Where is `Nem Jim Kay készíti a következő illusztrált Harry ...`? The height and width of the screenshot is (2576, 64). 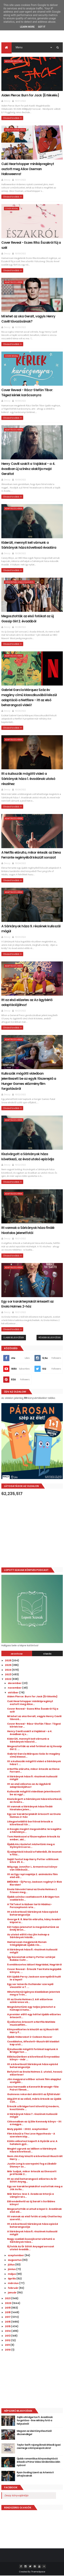 Nem Jim Kay készíti a következő illusztrált Harry ... is located at coordinates (35, 2158).